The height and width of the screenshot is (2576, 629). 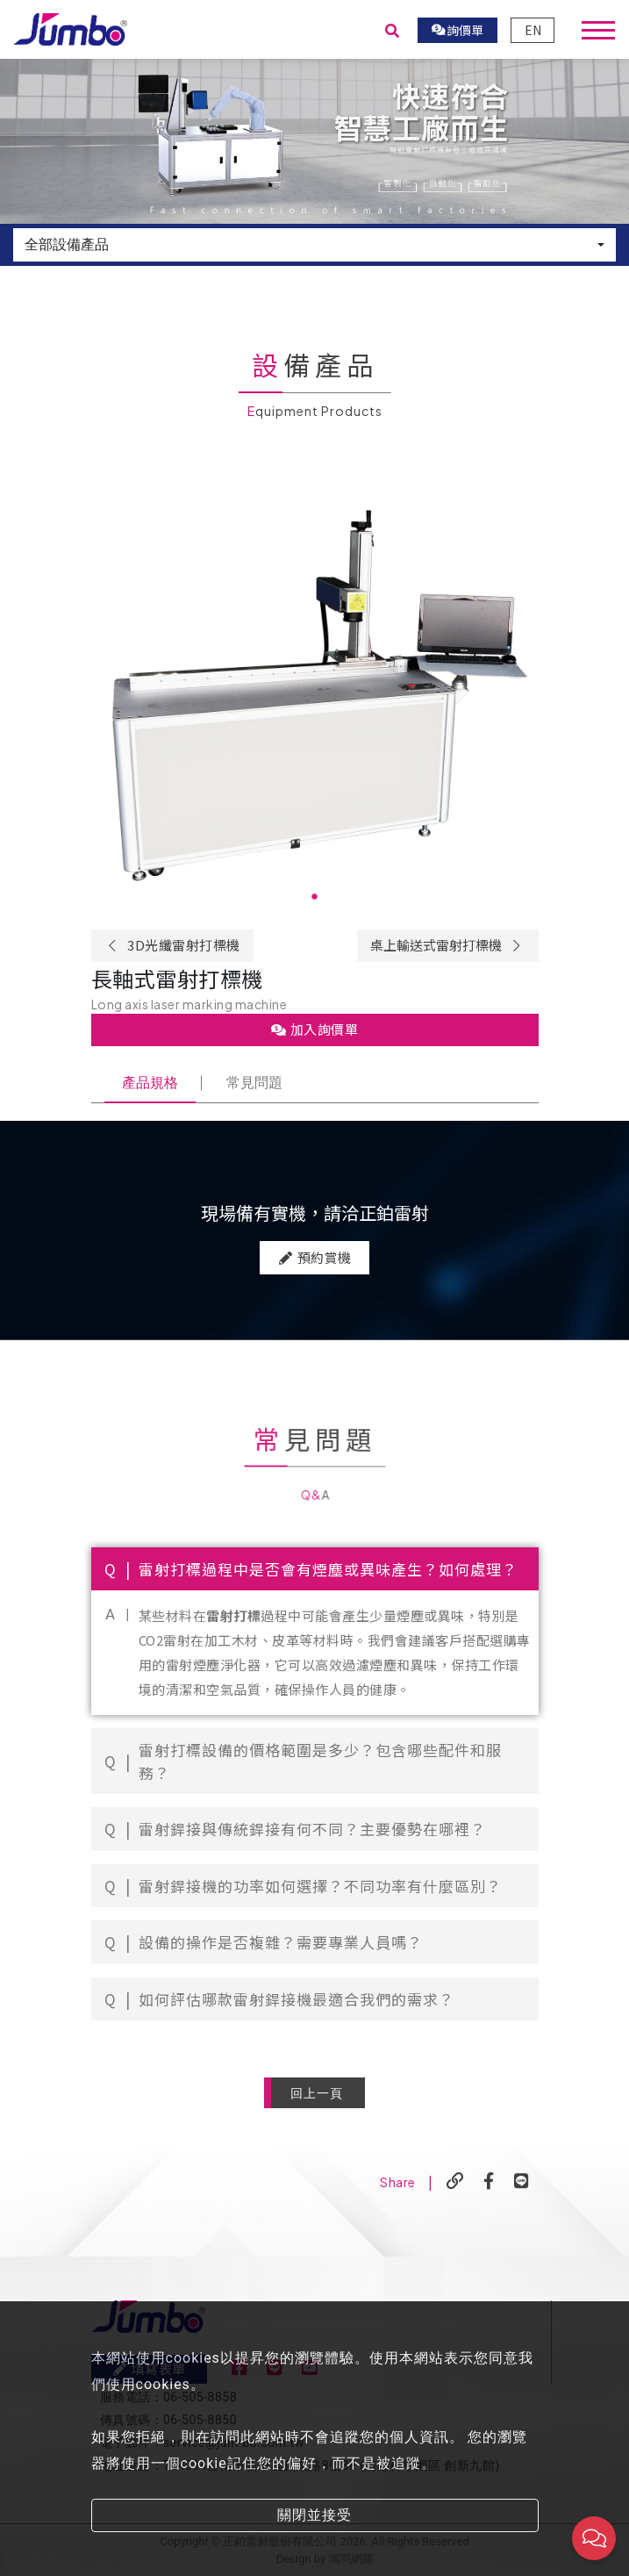 I want to click on 關閉並接受, so click(x=314, y=2515).